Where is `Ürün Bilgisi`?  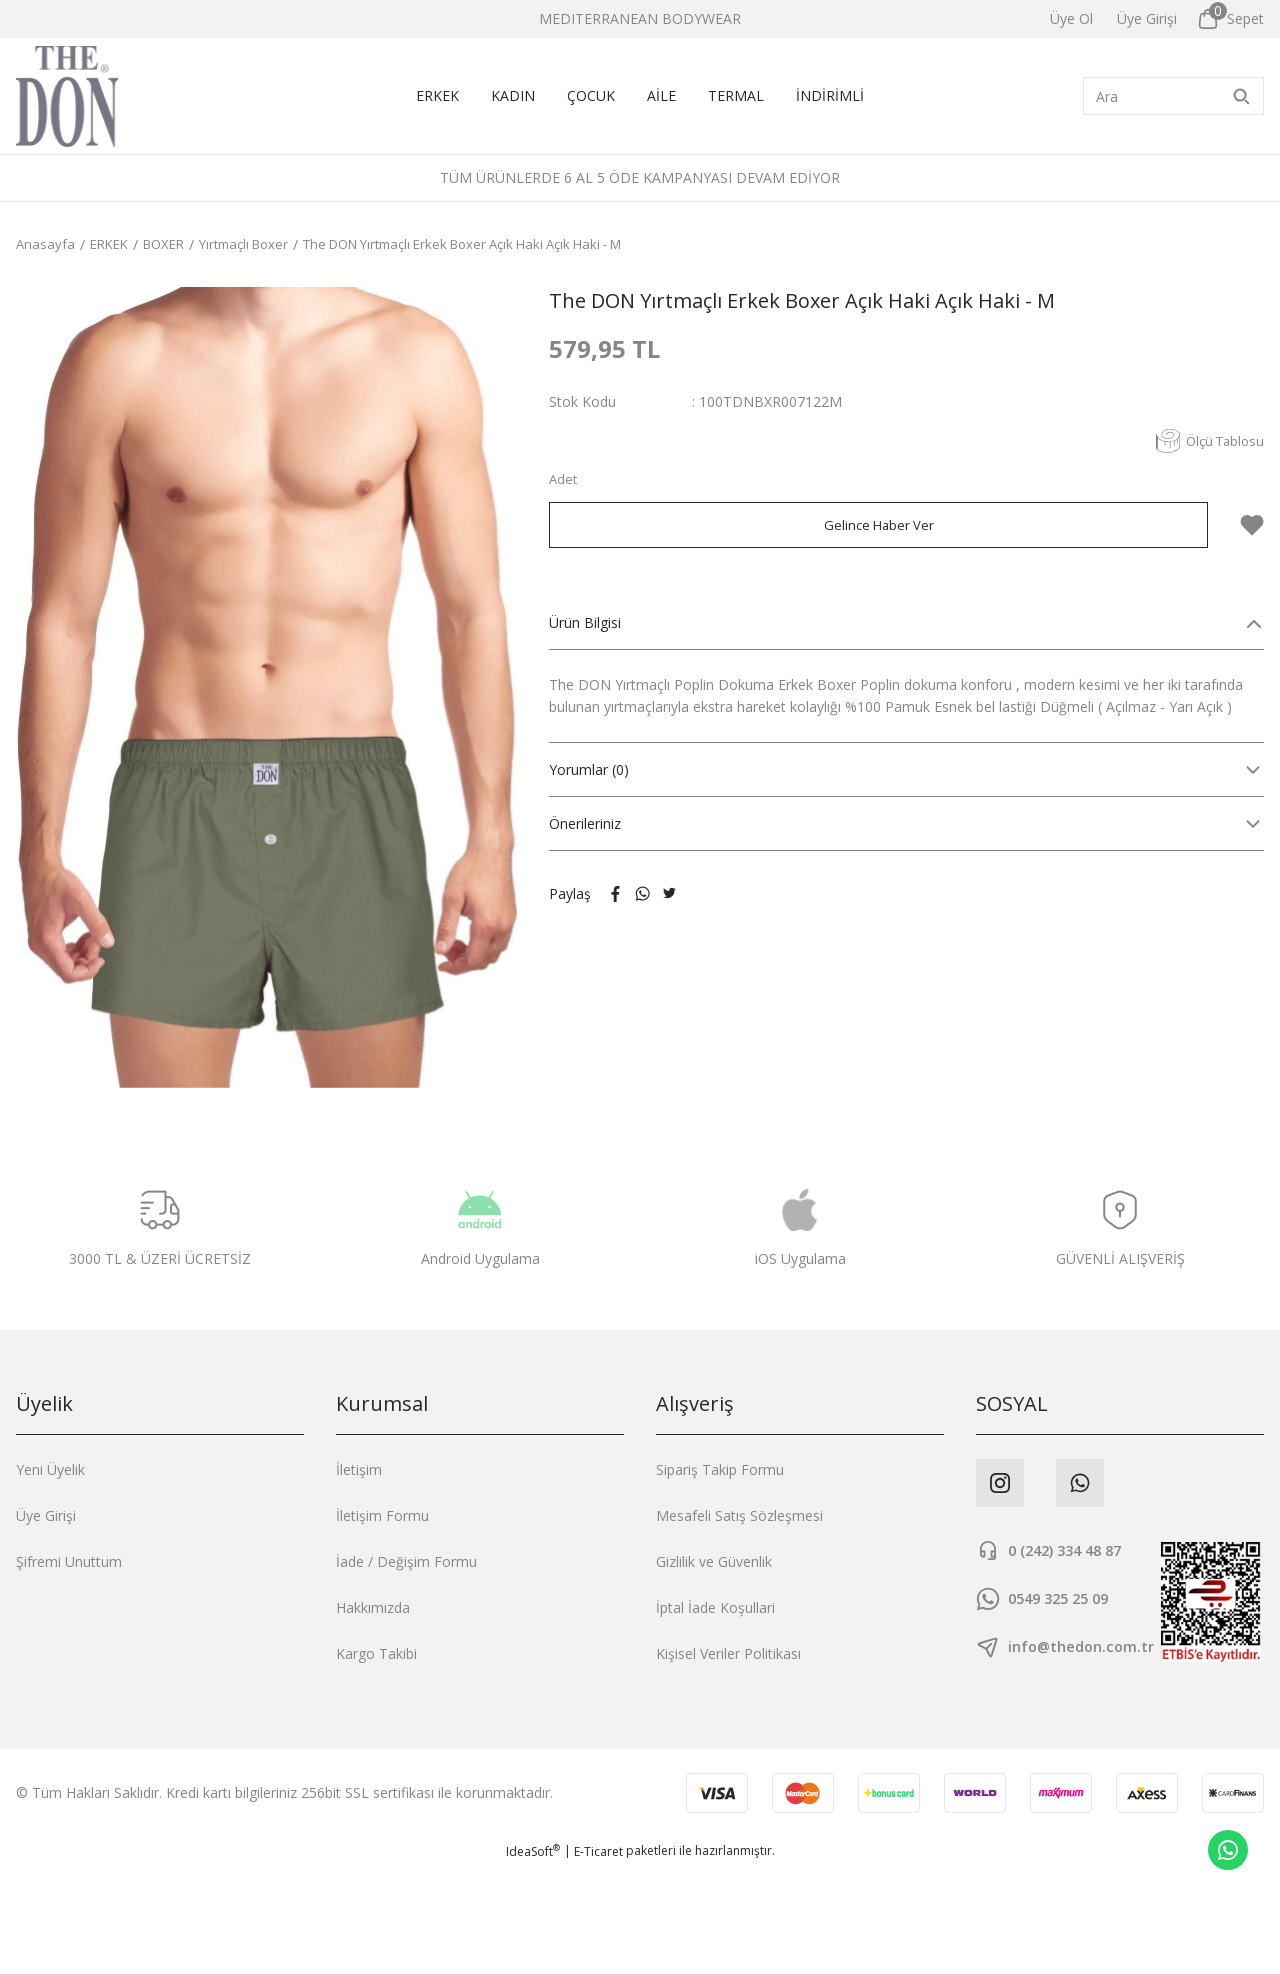
Ürün Bilgisi is located at coordinates (585, 622).